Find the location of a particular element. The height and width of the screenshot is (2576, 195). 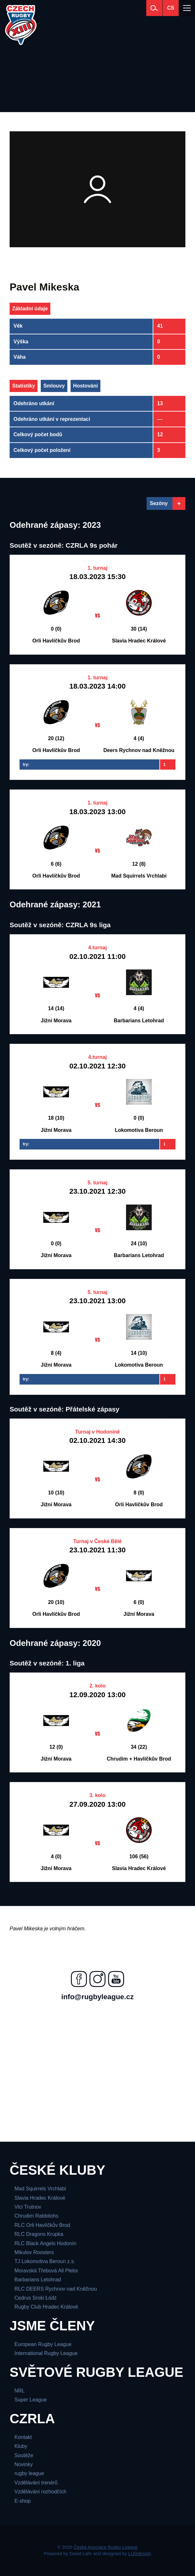

[Najdete nás na youtube] is located at coordinates (116, 1979).